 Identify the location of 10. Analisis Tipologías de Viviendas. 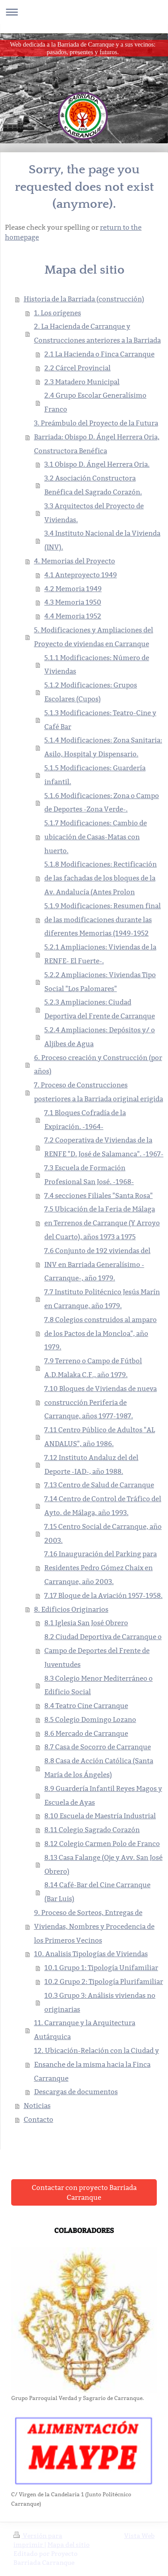
(91, 1953).